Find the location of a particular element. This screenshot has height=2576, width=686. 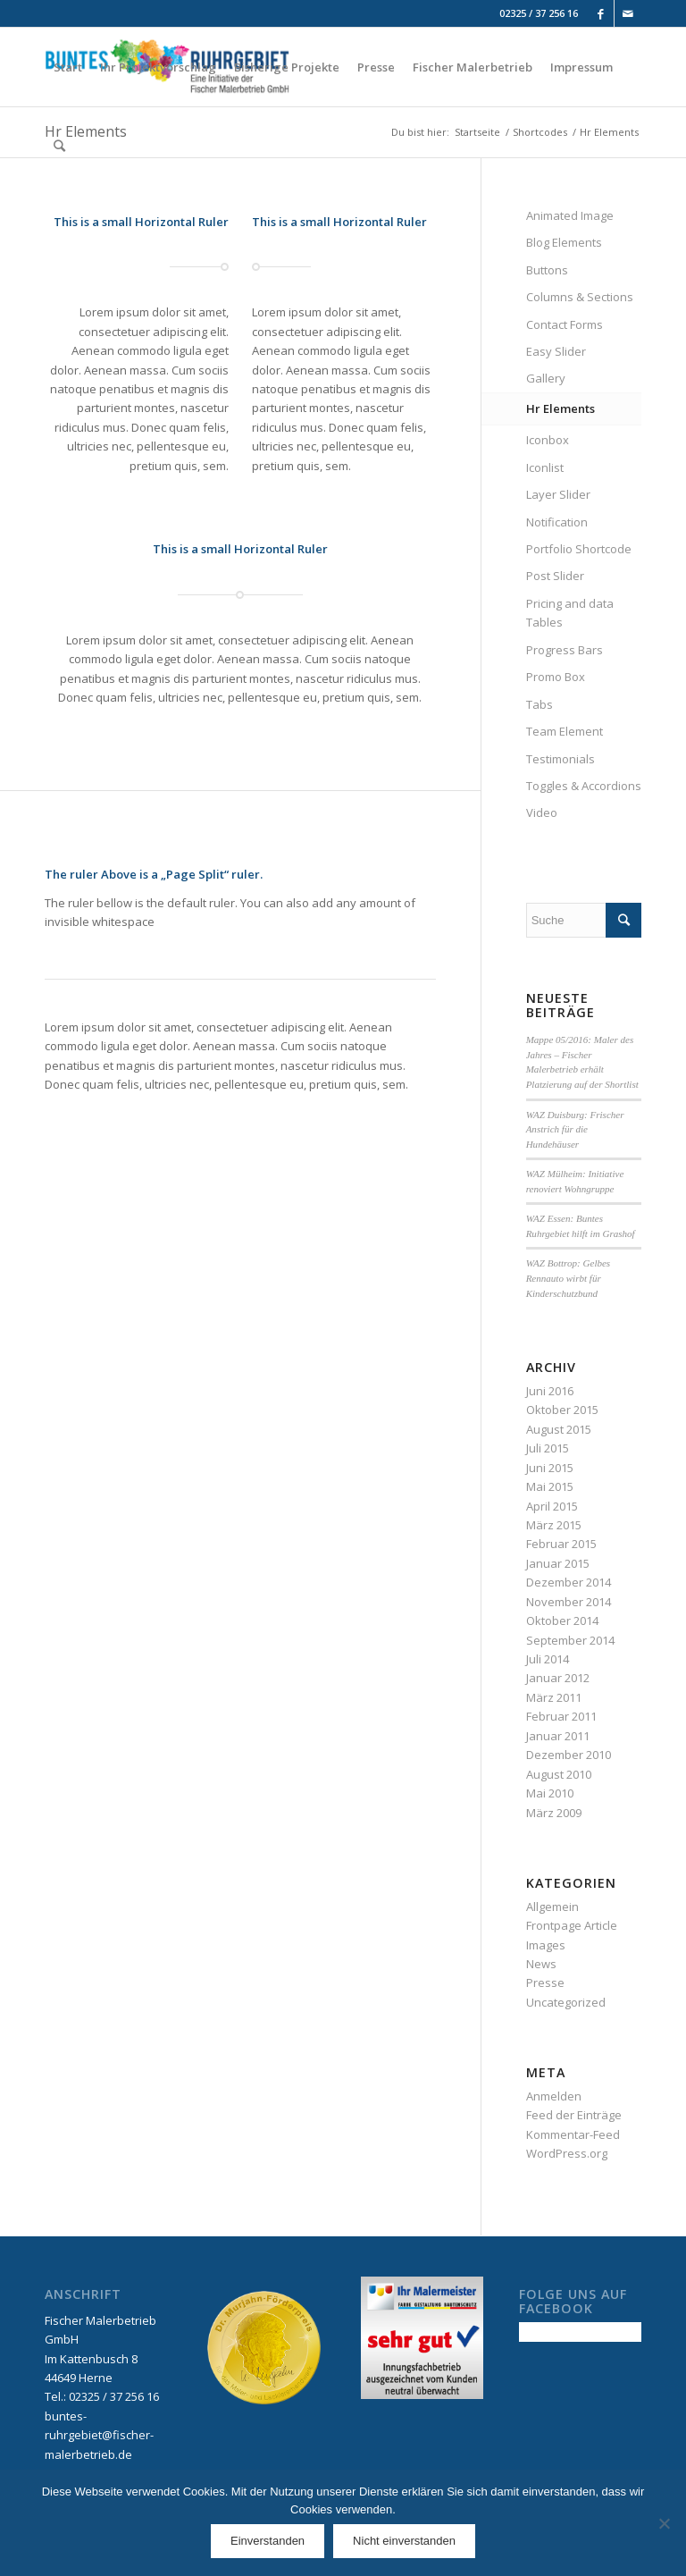

Anmelden is located at coordinates (553, 2096).